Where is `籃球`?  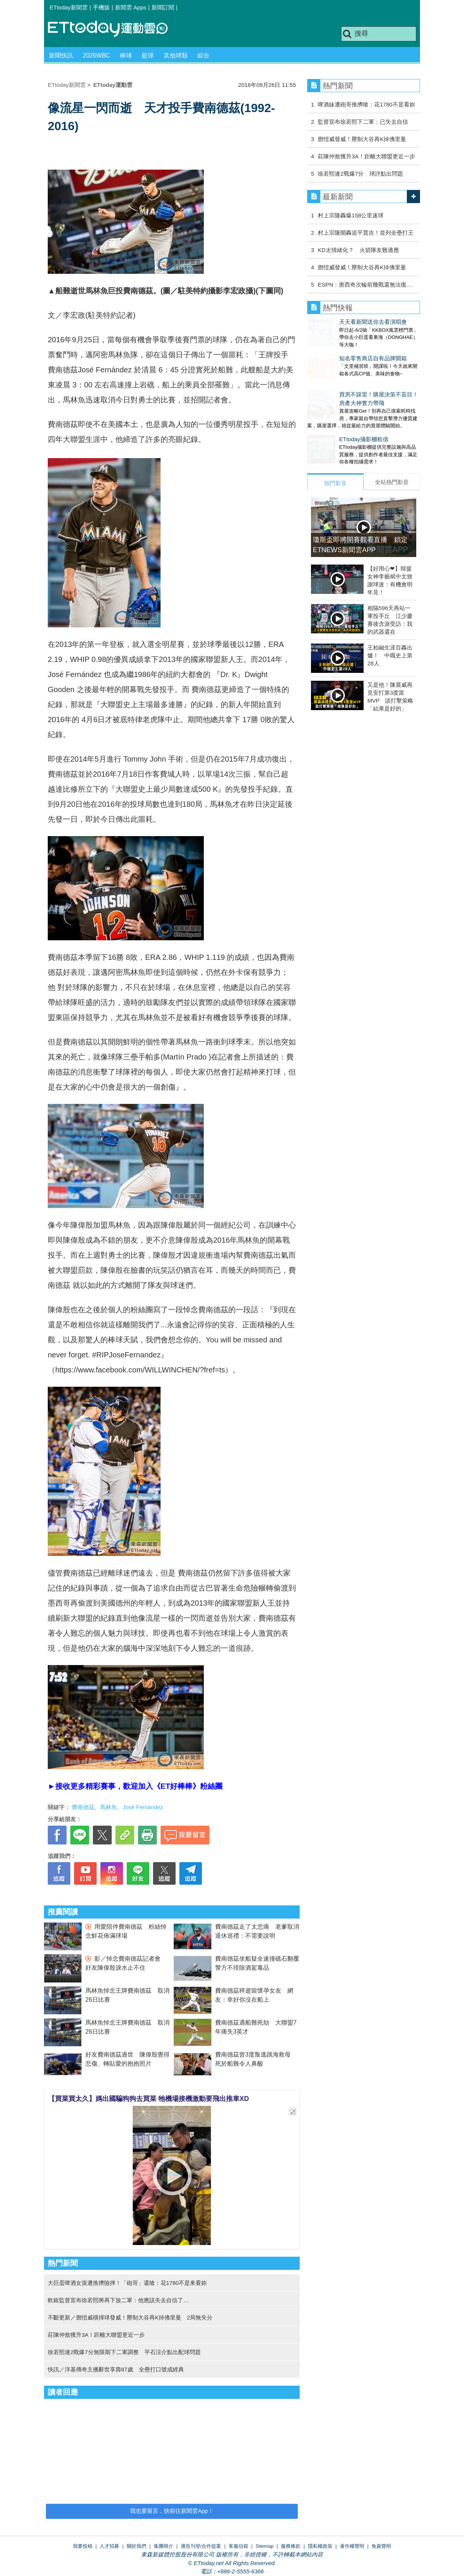 籃球 is located at coordinates (148, 55).